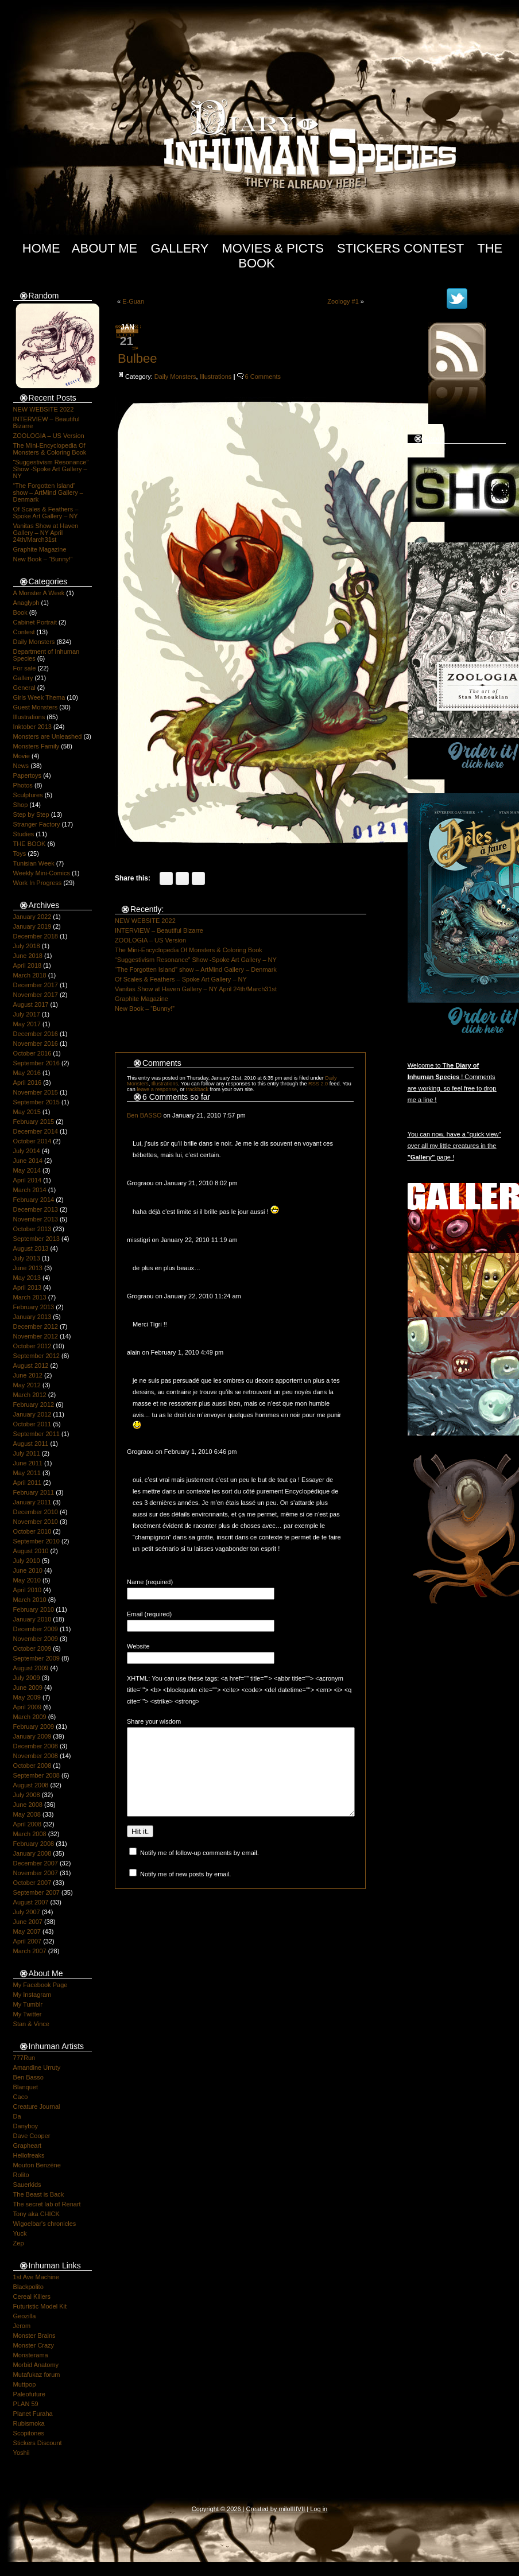  What do you see at coordinates (31, 1365) in the screenshot?
I see `August 2012` at bounding box center [31, 1365].